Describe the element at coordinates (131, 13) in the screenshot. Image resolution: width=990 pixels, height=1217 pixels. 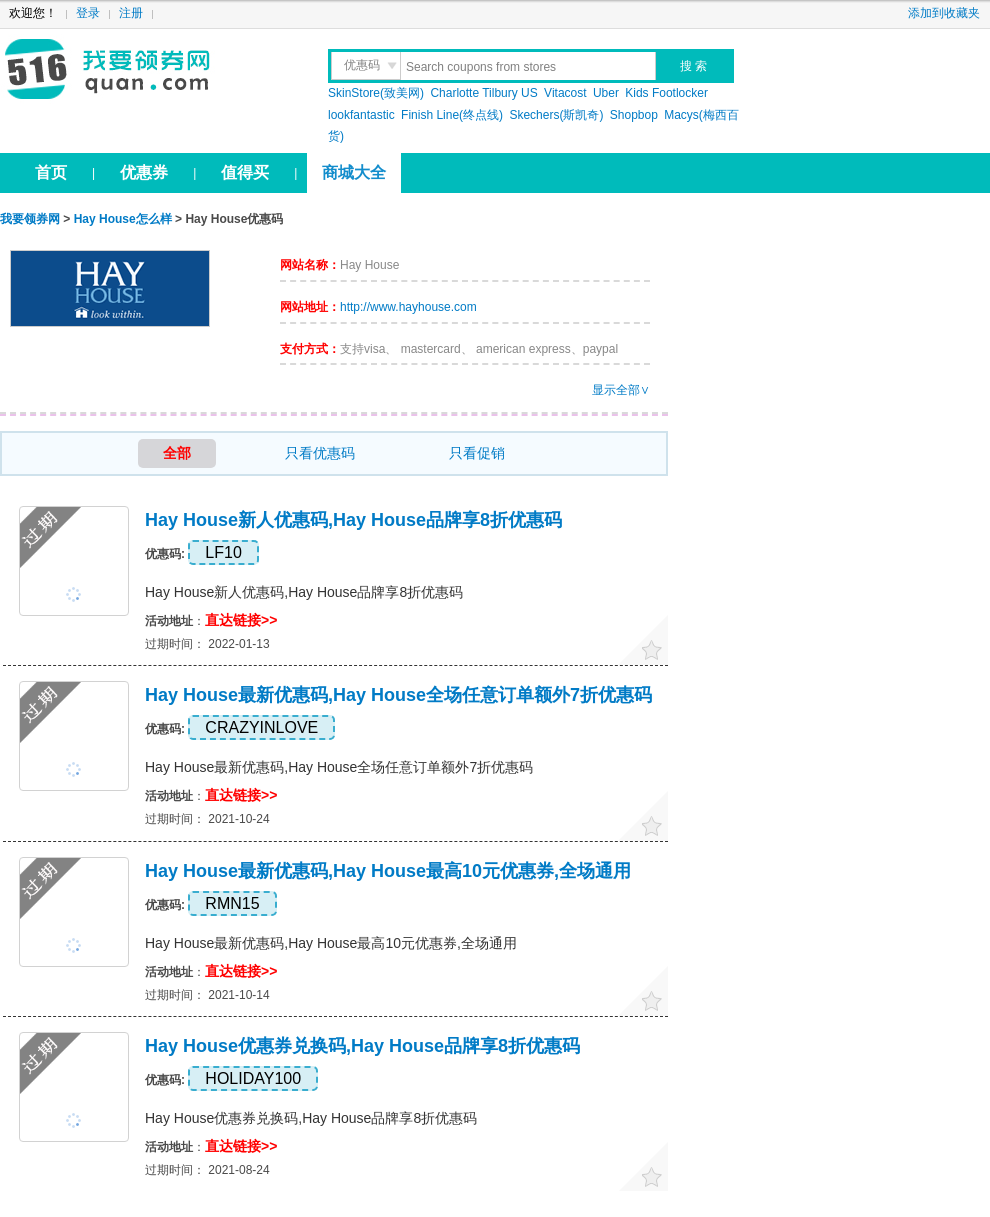
I see `注册` at that location.